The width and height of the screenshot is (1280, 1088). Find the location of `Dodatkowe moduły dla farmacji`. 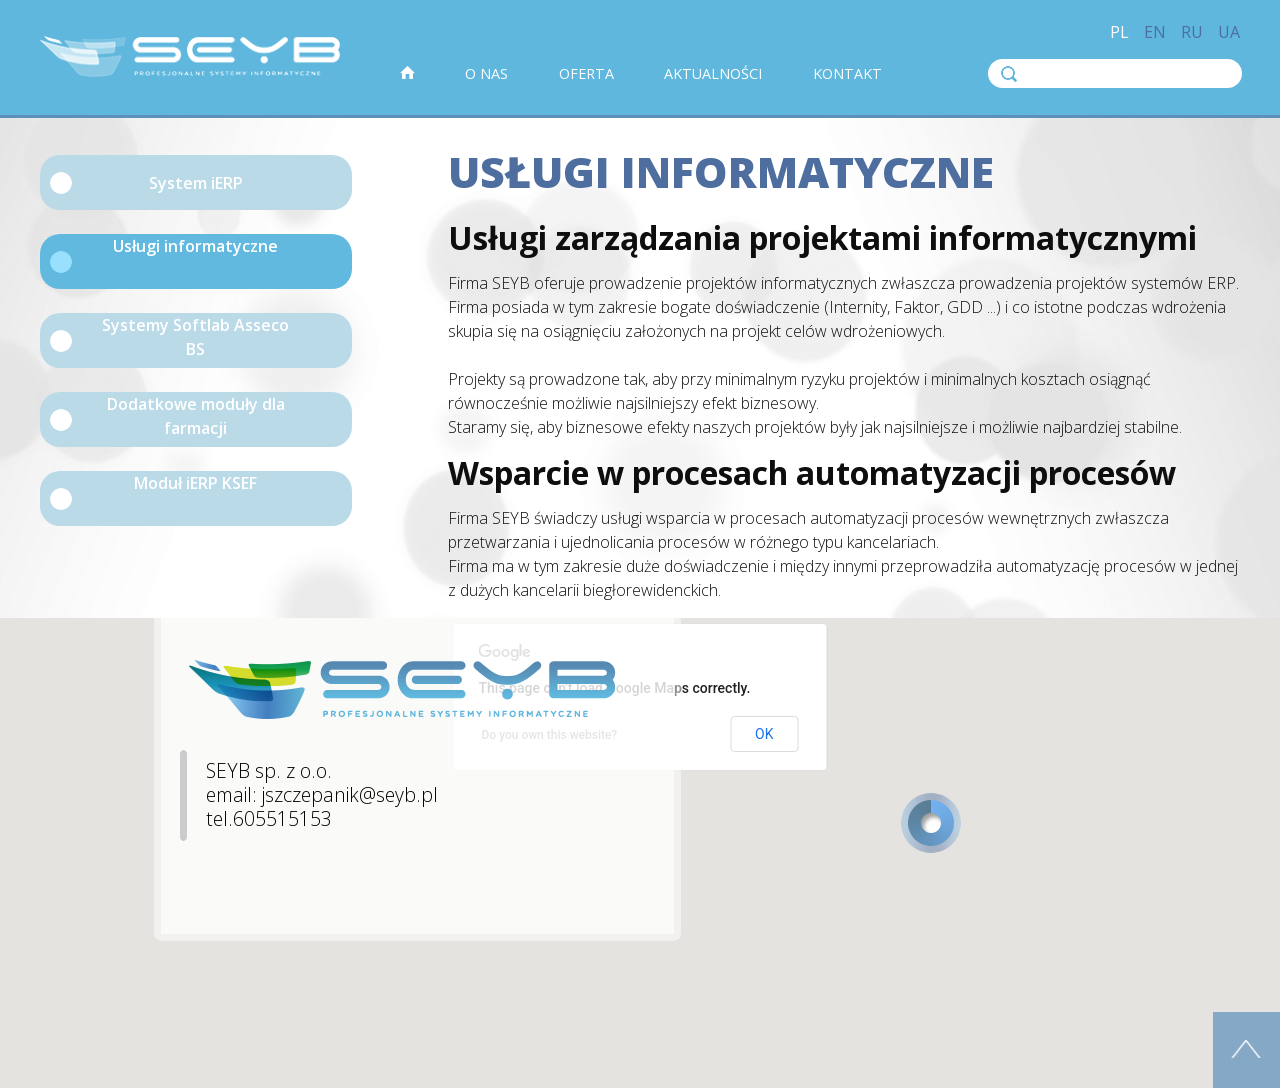

Dodatkowe moduły dla farmacji is located at coordinates (196, 416).